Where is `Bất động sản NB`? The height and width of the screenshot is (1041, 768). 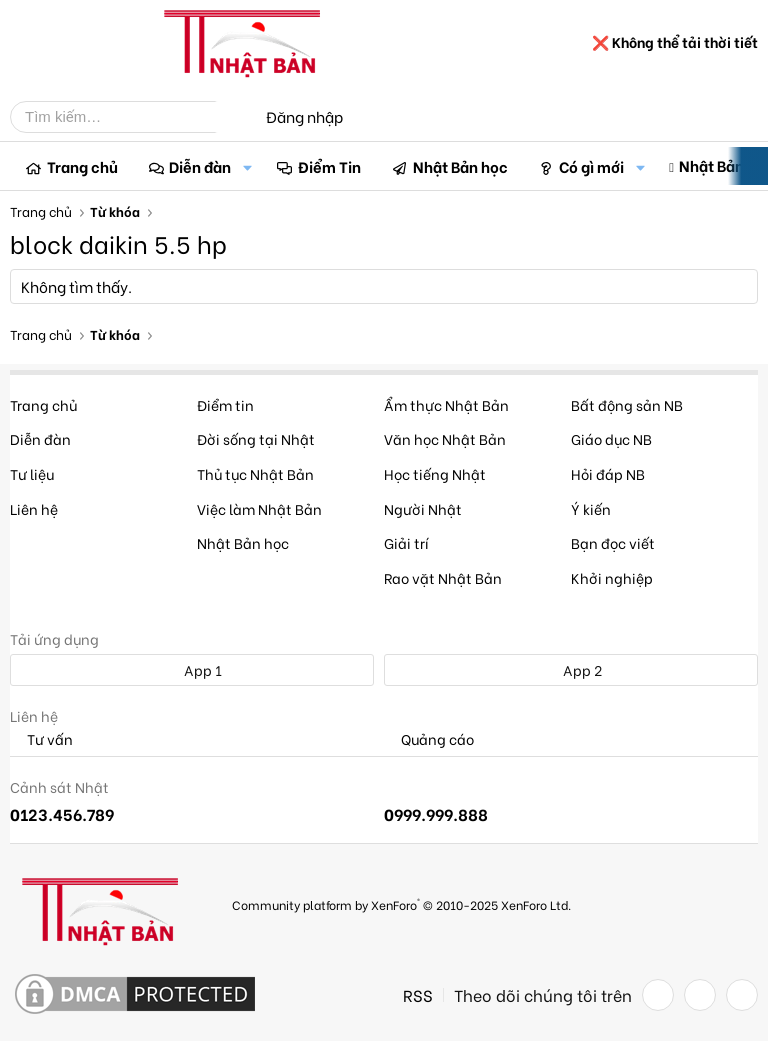 Bất động sản NB is located at coordinates (627, 404).